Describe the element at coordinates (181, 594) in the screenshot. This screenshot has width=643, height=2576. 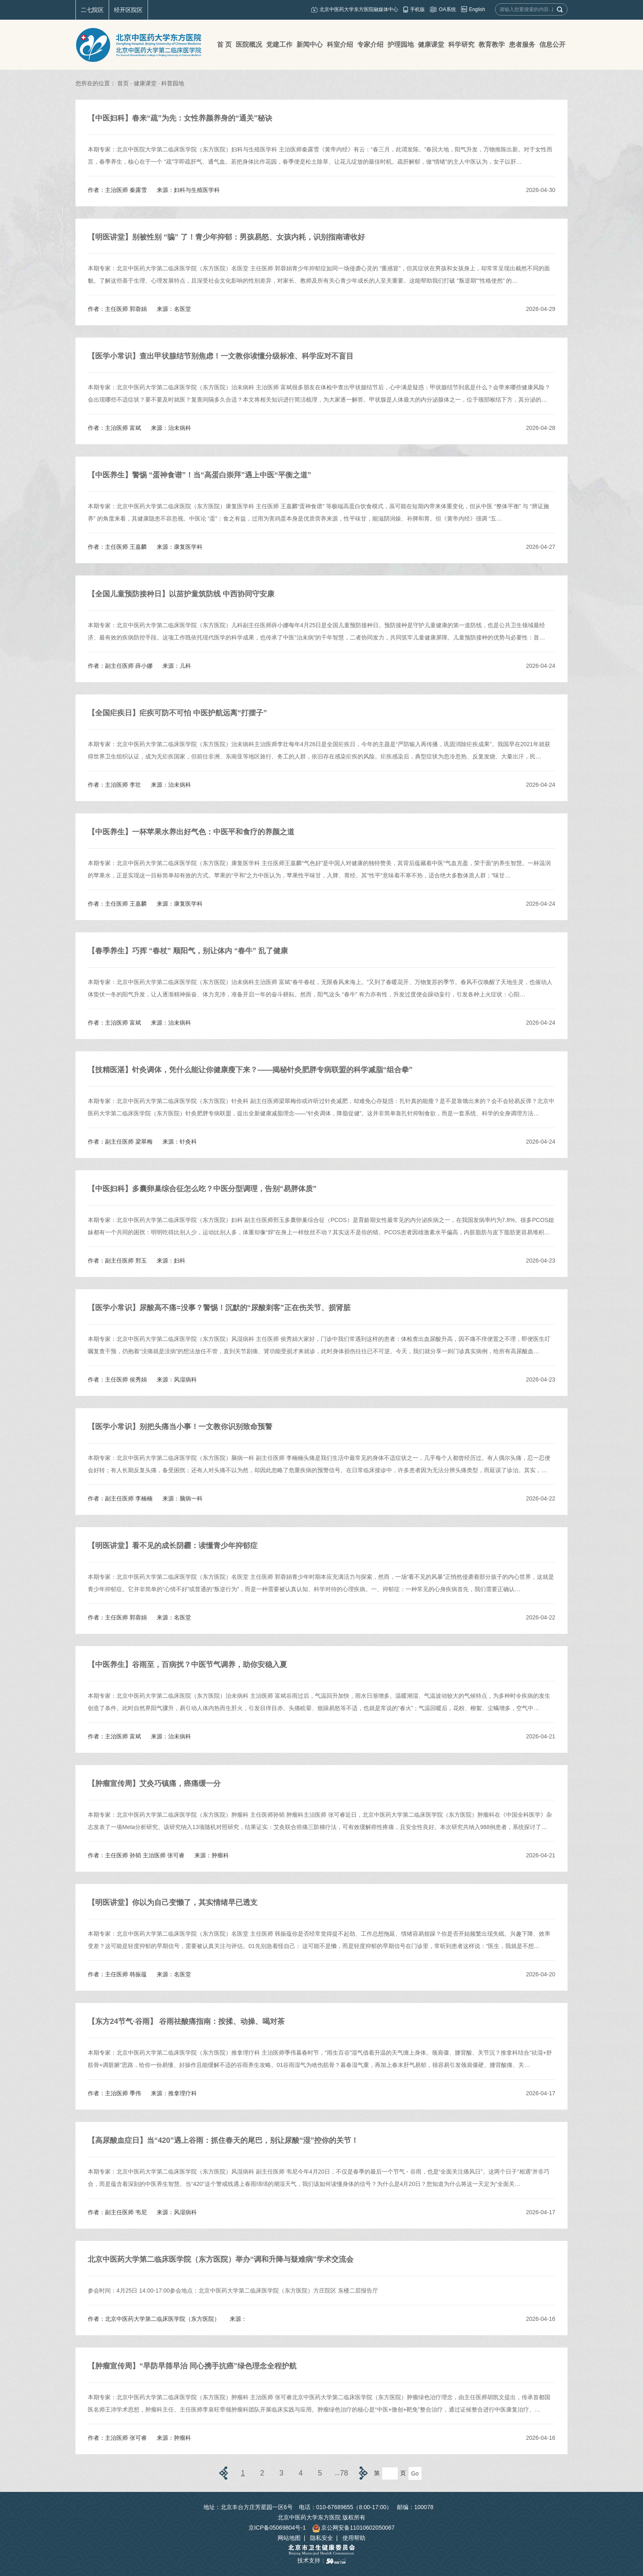
I see `​【全国儿童预防接种日】以苗护童筑防线 中西协同守安康` at that location.